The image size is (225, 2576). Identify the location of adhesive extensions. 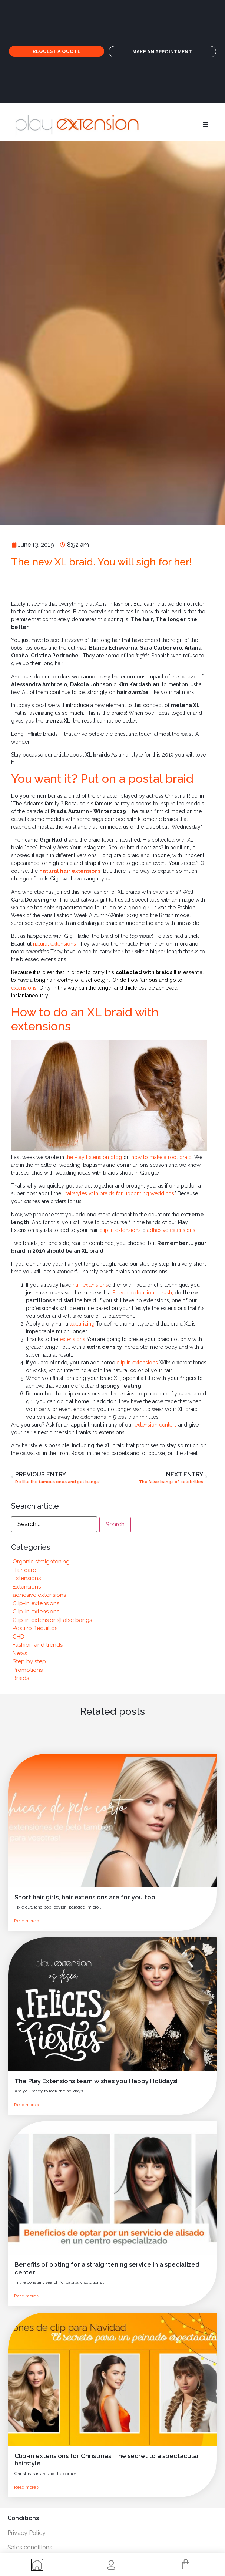
(171, 1230).